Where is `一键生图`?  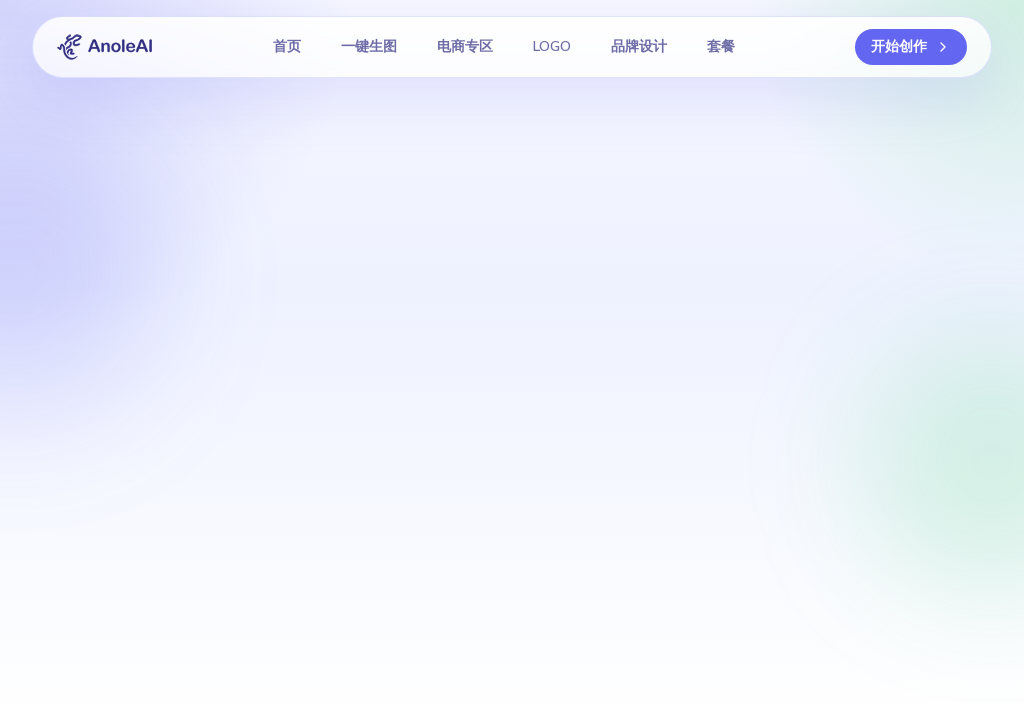 一键生图 is located at coordinates (369, 46).